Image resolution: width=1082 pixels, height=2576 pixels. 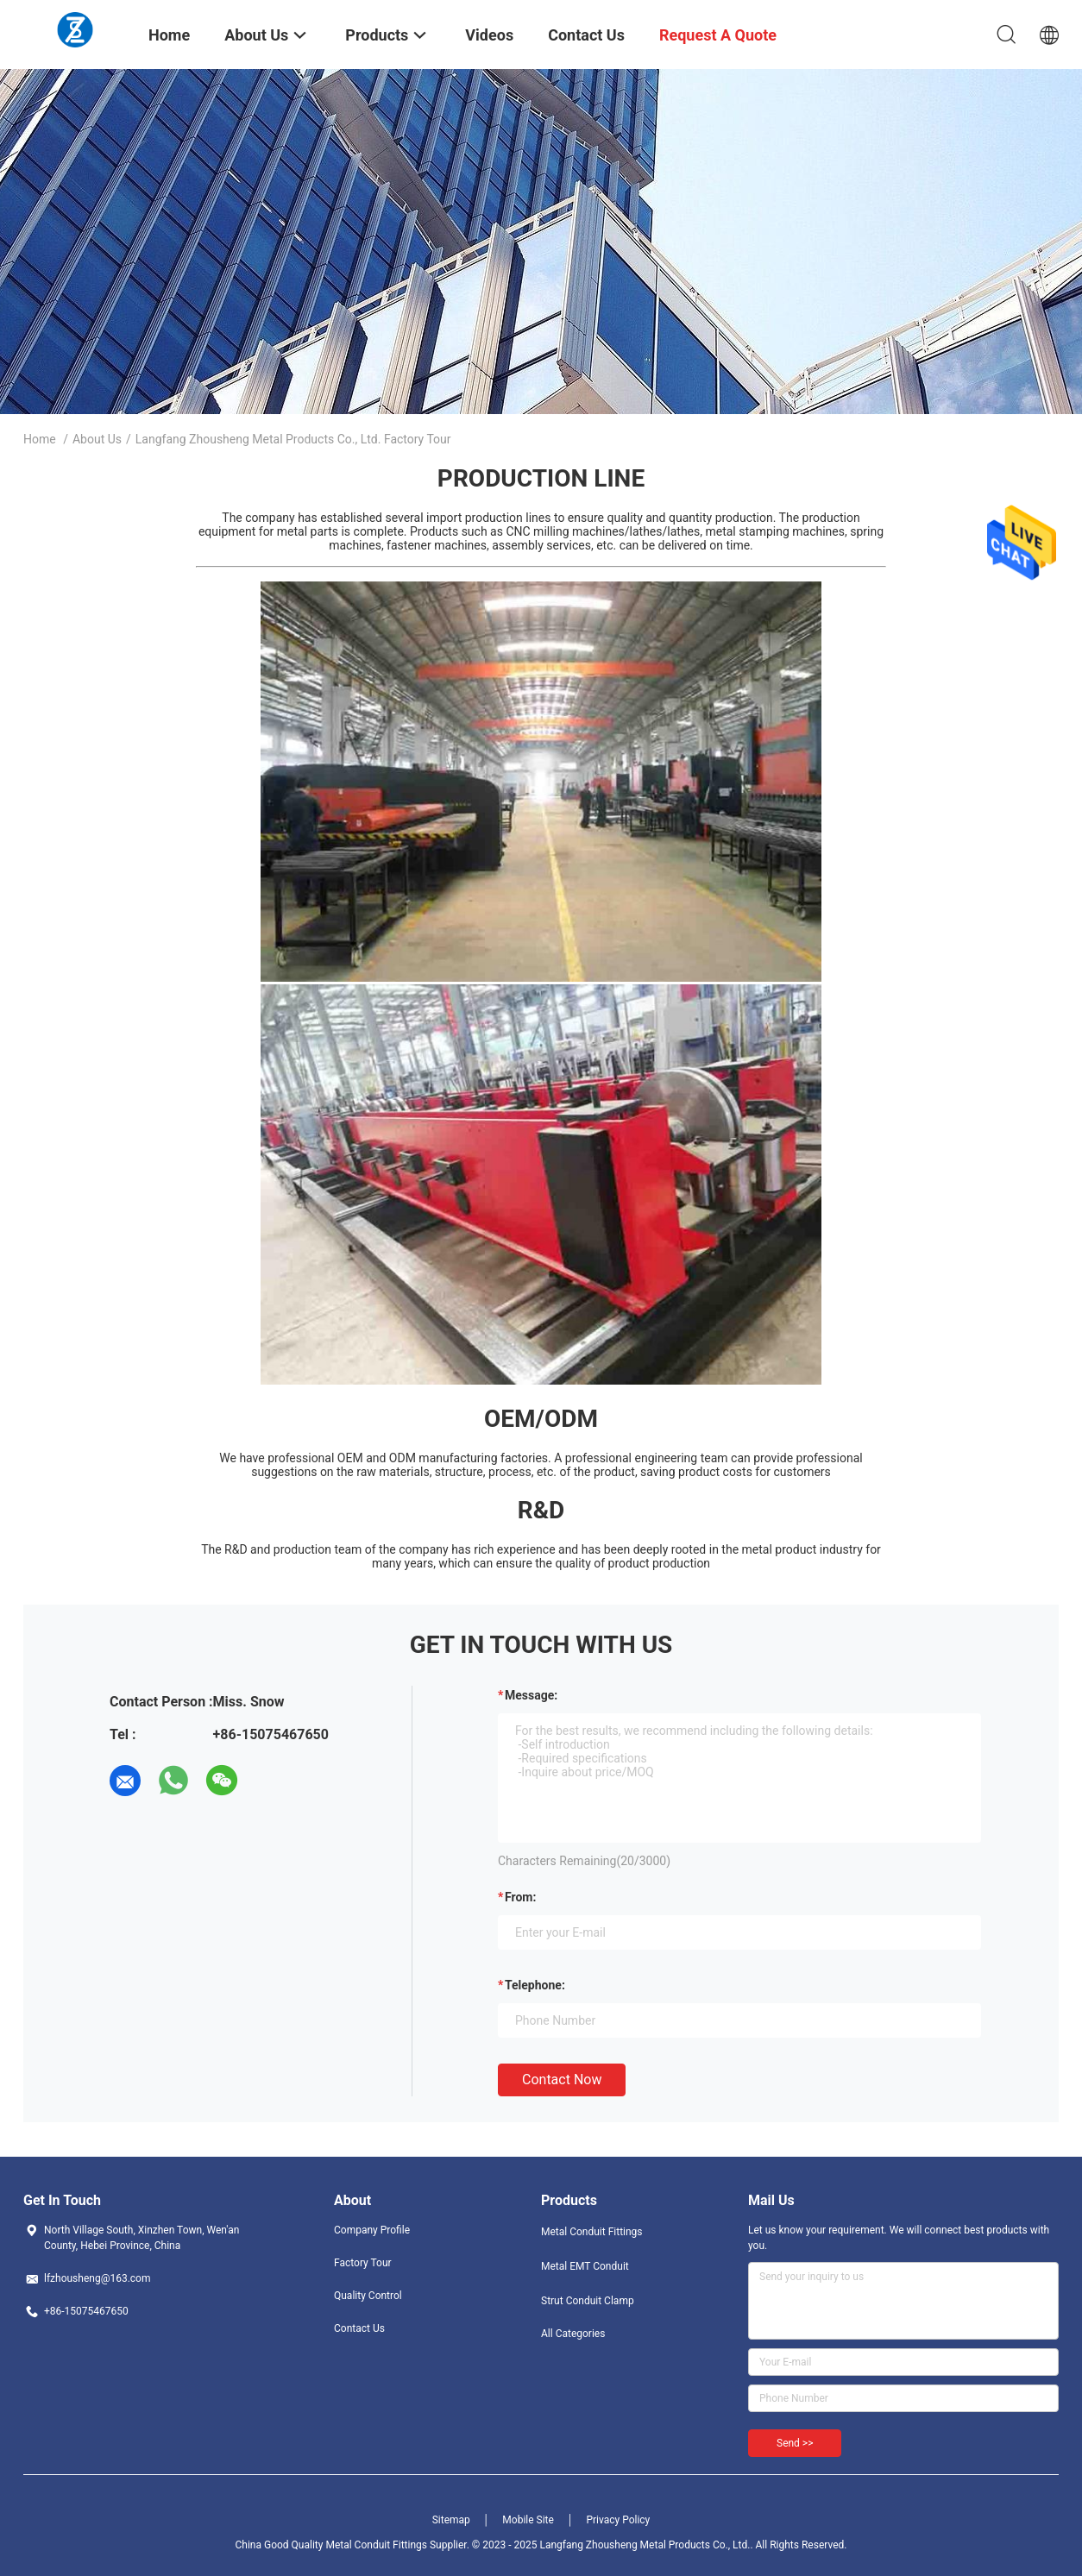 I want to click on Mobile Site, so click(x=528, y=2520).